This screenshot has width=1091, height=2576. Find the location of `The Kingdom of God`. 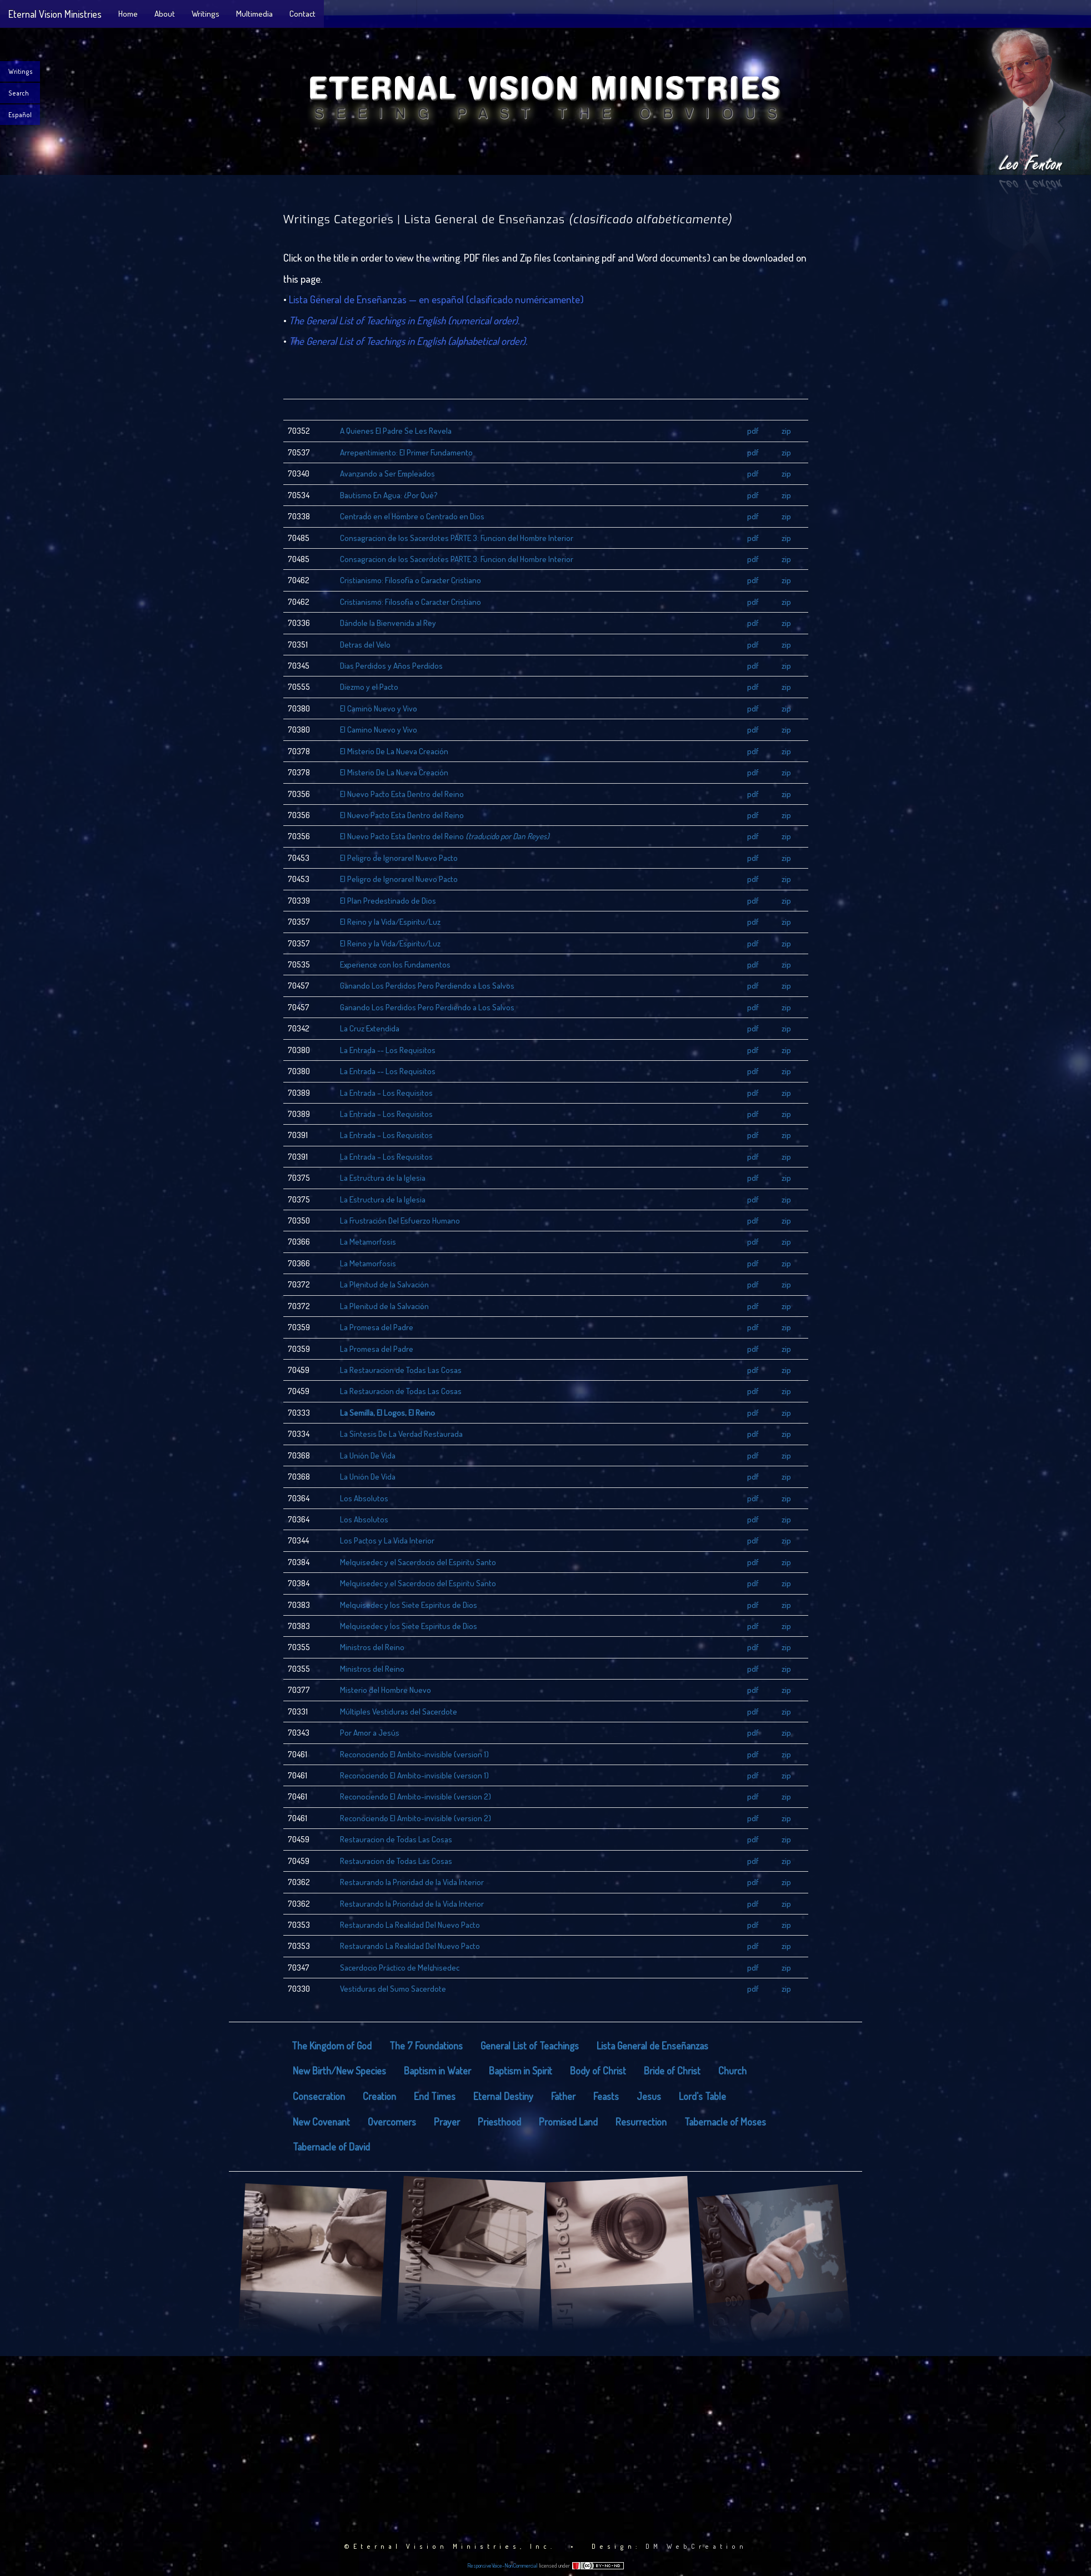

The Kingdom of God is located at coordinates (332, 2045).